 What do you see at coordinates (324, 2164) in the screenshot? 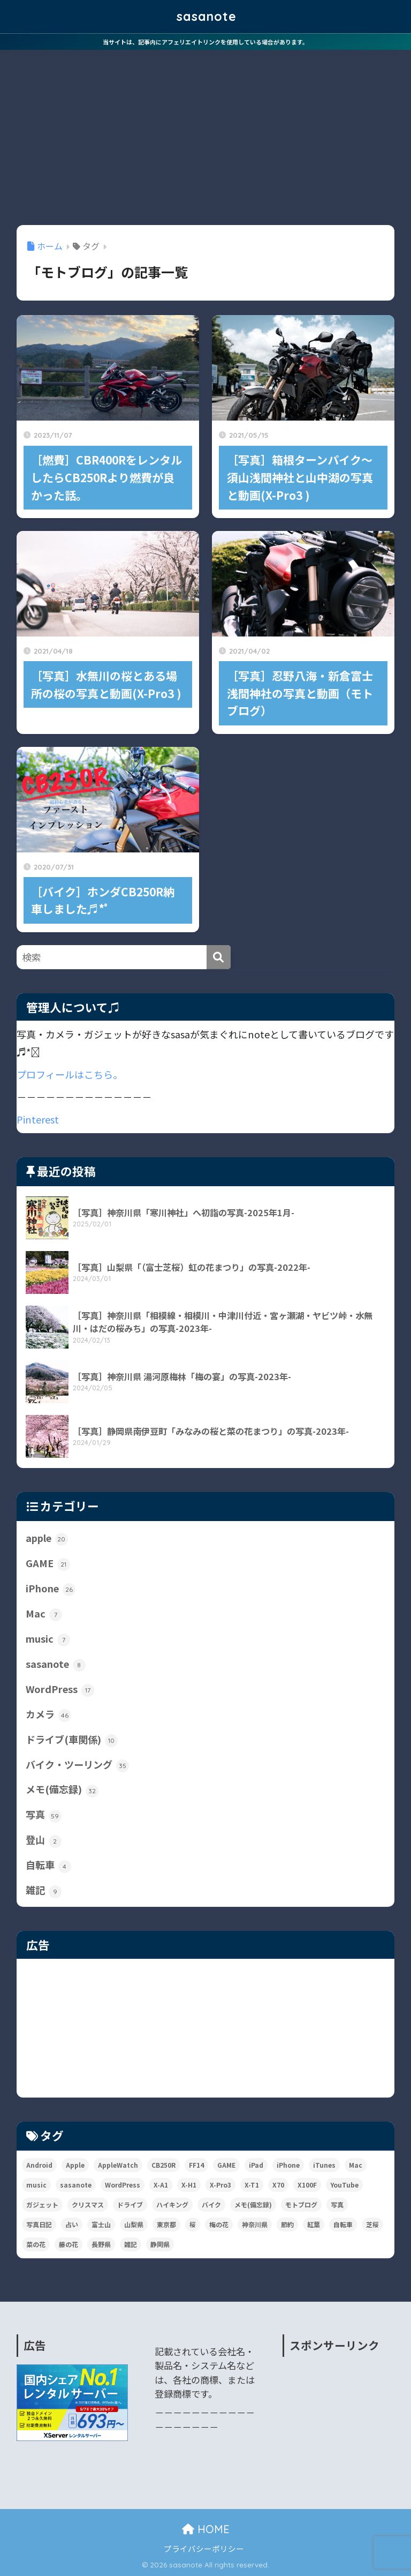
I see `iTunes [iTunes (6個の項目)]` at bounding box center [324, 2164].